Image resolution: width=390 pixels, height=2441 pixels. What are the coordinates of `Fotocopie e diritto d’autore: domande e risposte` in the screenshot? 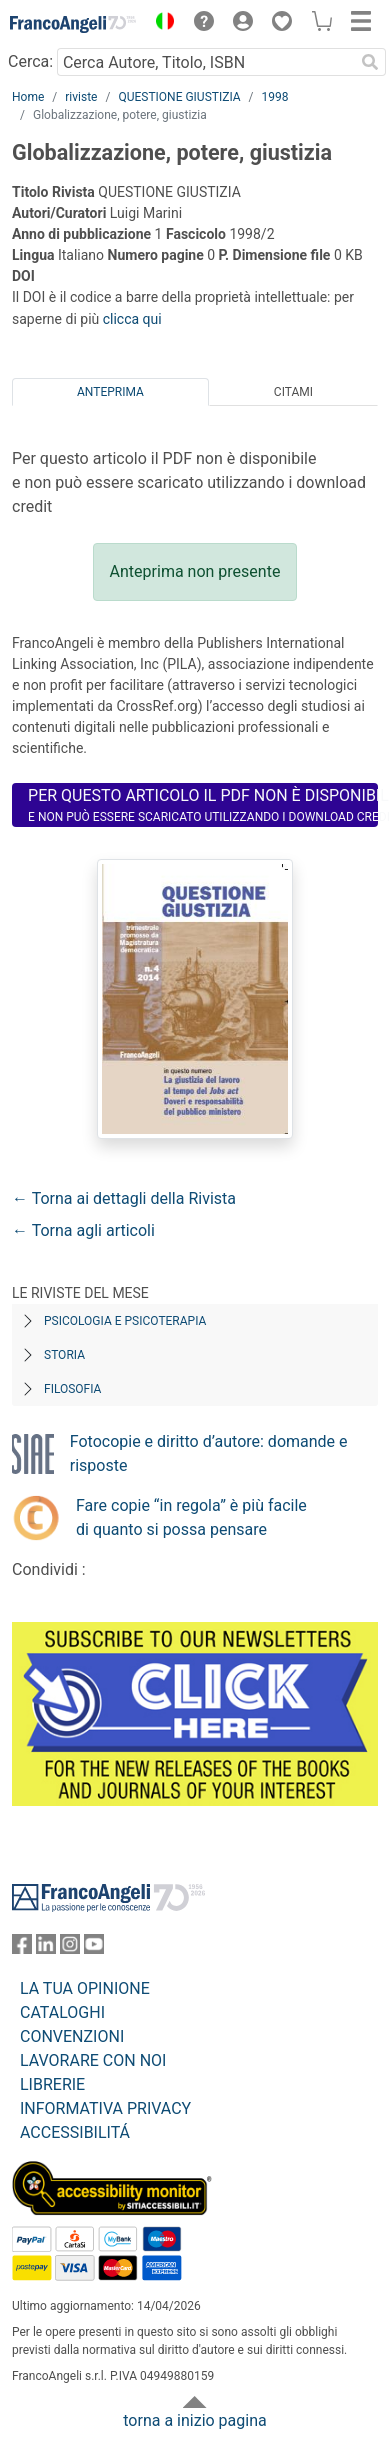 It's located at (209, 1453).